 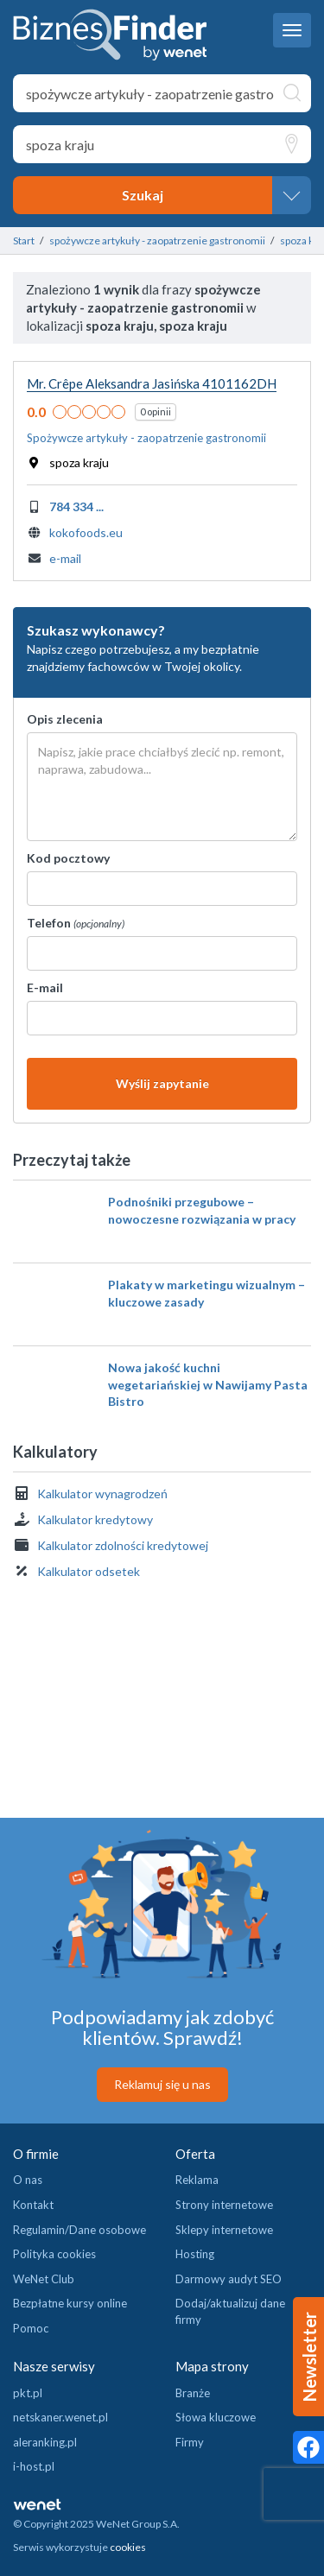 I want to click on Firmy, so click(x=189, y=2442).